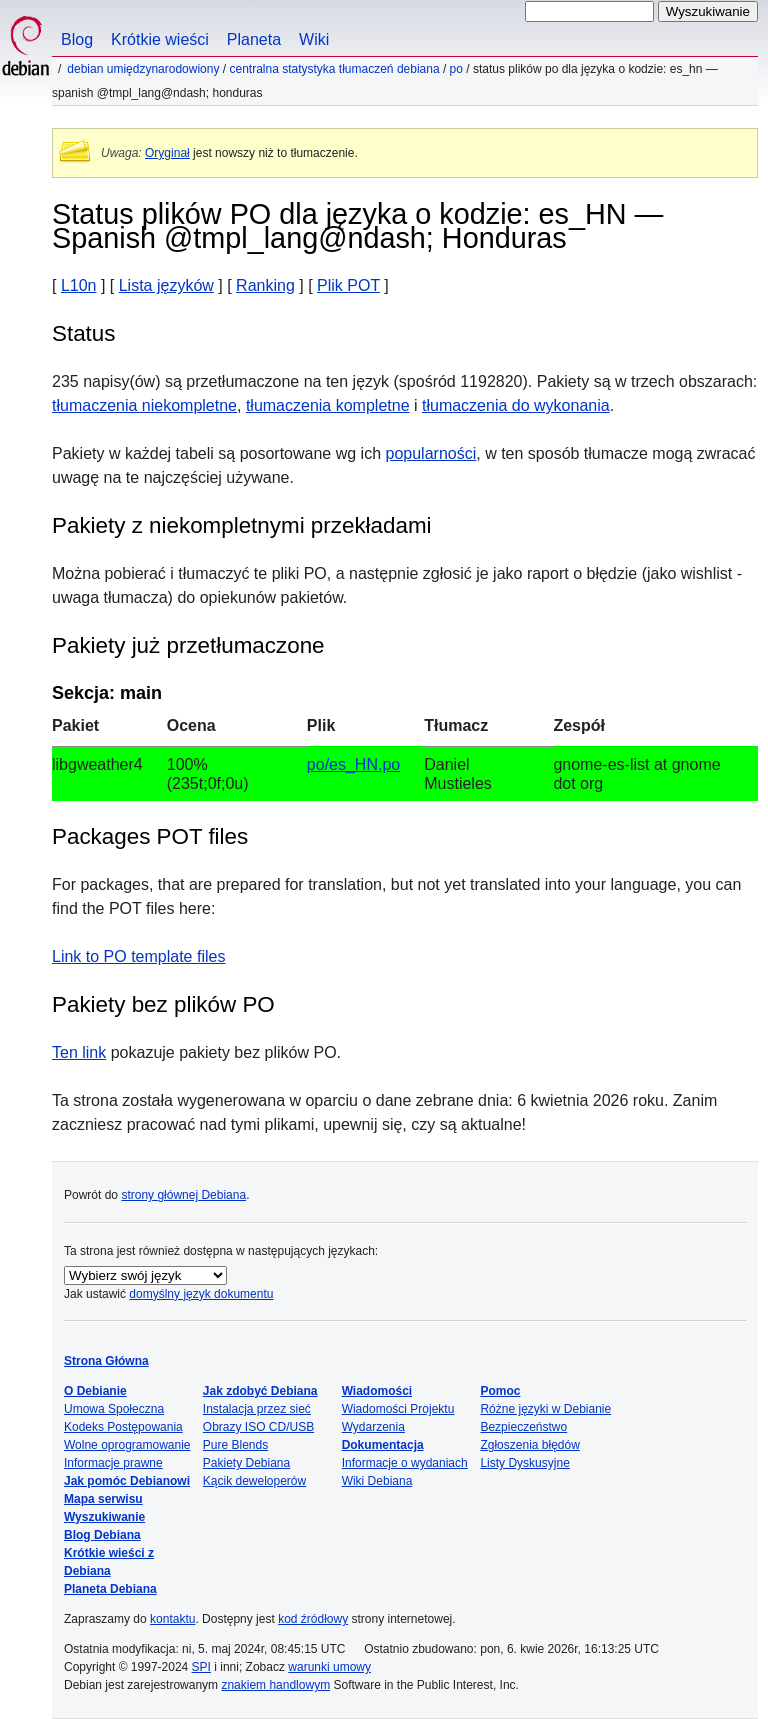 The image size is (768, 1719). What do you see at coordinates (275, 1685) in the screenshot?
I see `znakiem handlowym` at bounding box center [275, 1685].